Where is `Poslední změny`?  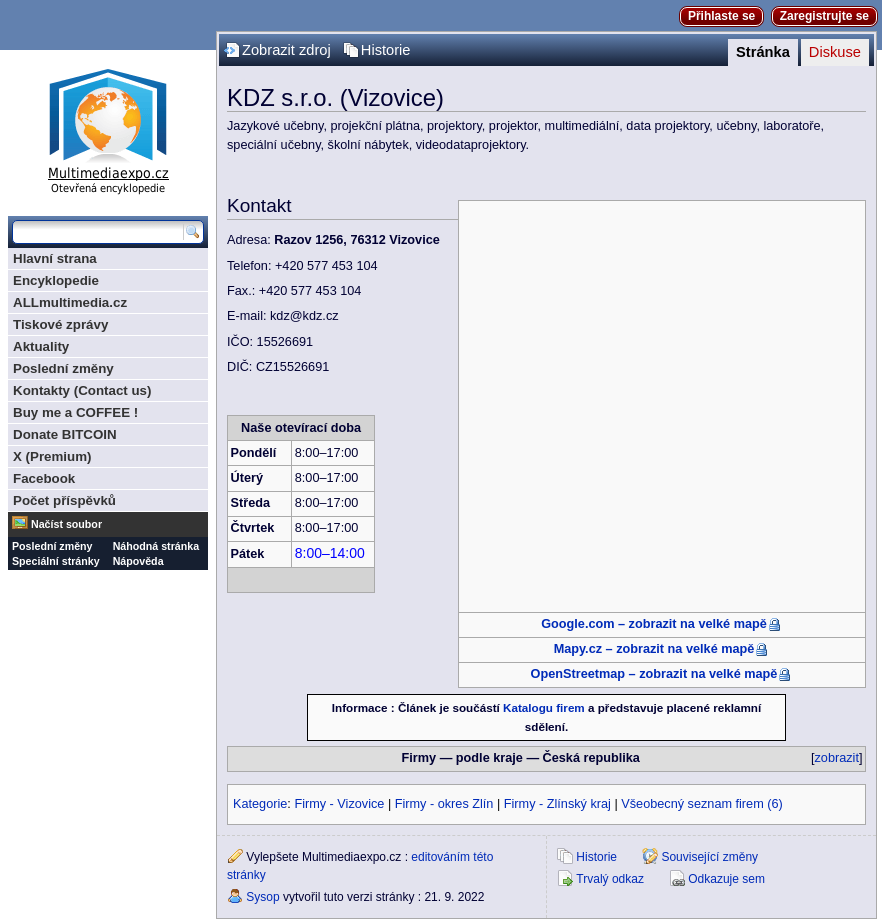 Poslední změny is located at coordinates (63, 368).